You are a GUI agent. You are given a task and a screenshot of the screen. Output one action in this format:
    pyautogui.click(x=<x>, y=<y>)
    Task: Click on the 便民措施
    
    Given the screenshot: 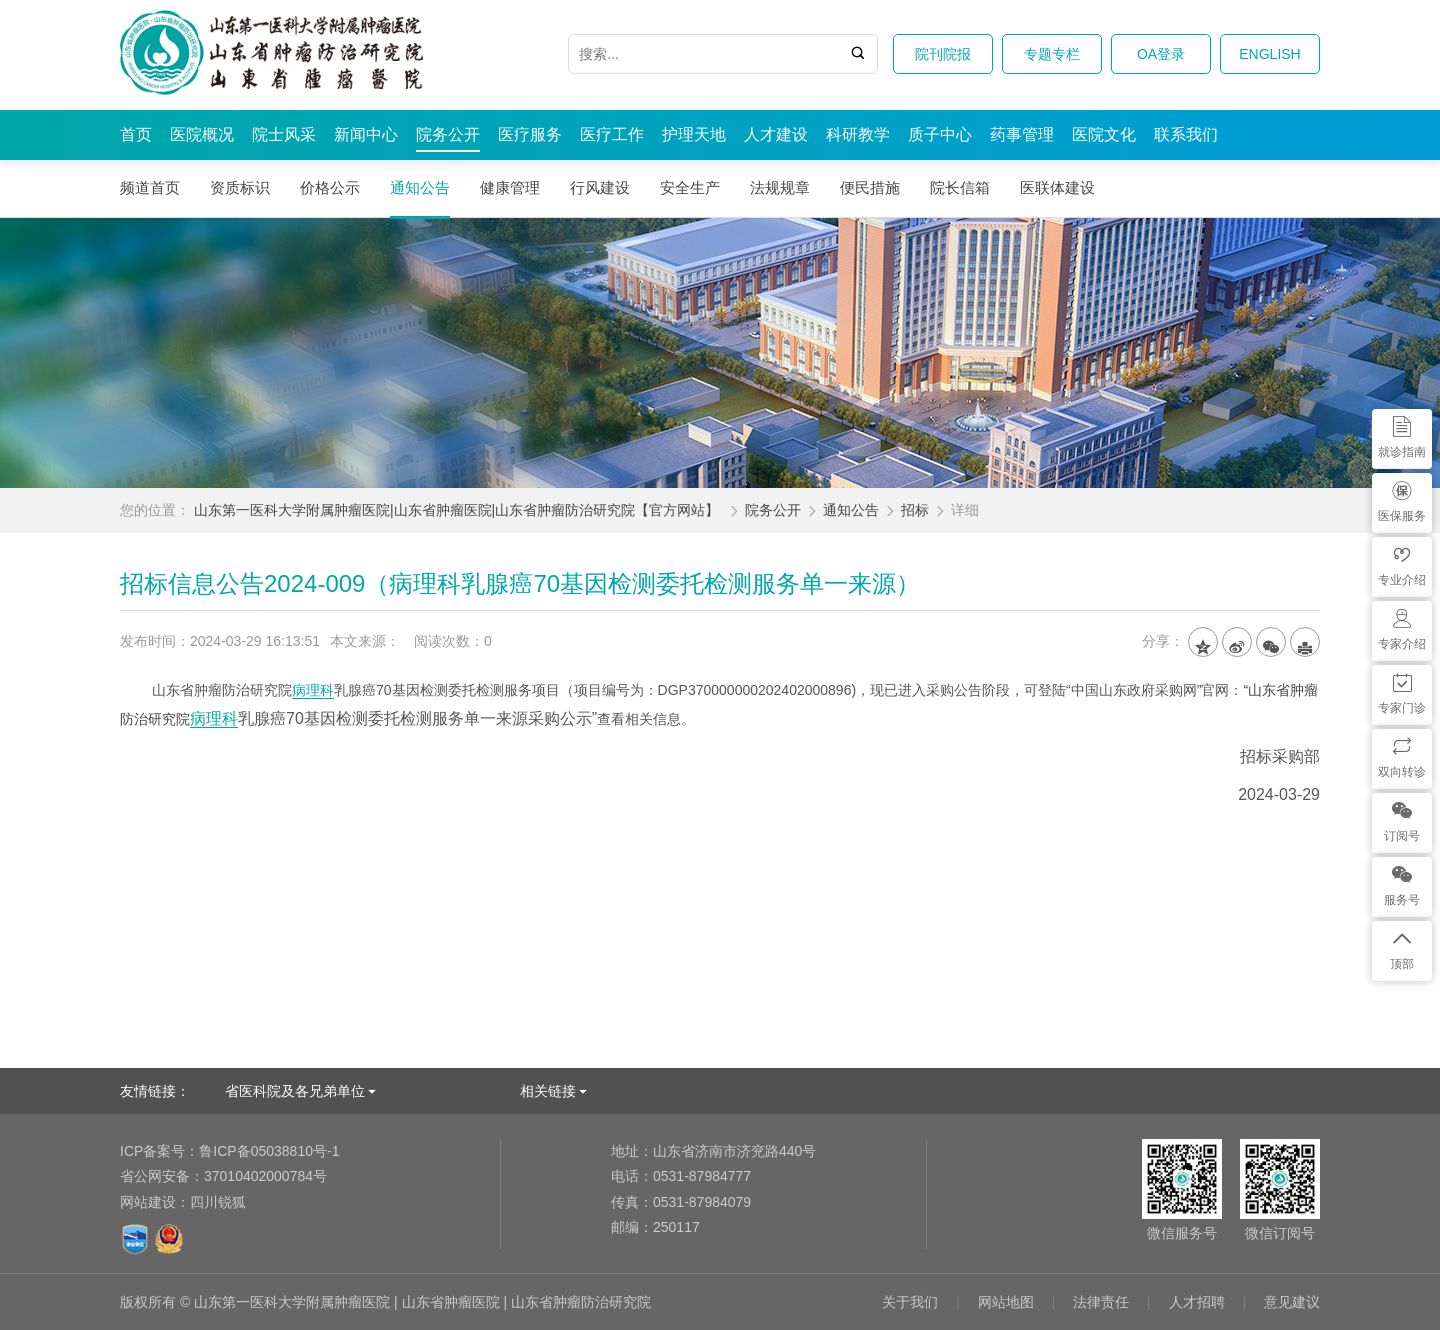 What is the action you would take?
    pyautogui.click(x=870, y=187)
    